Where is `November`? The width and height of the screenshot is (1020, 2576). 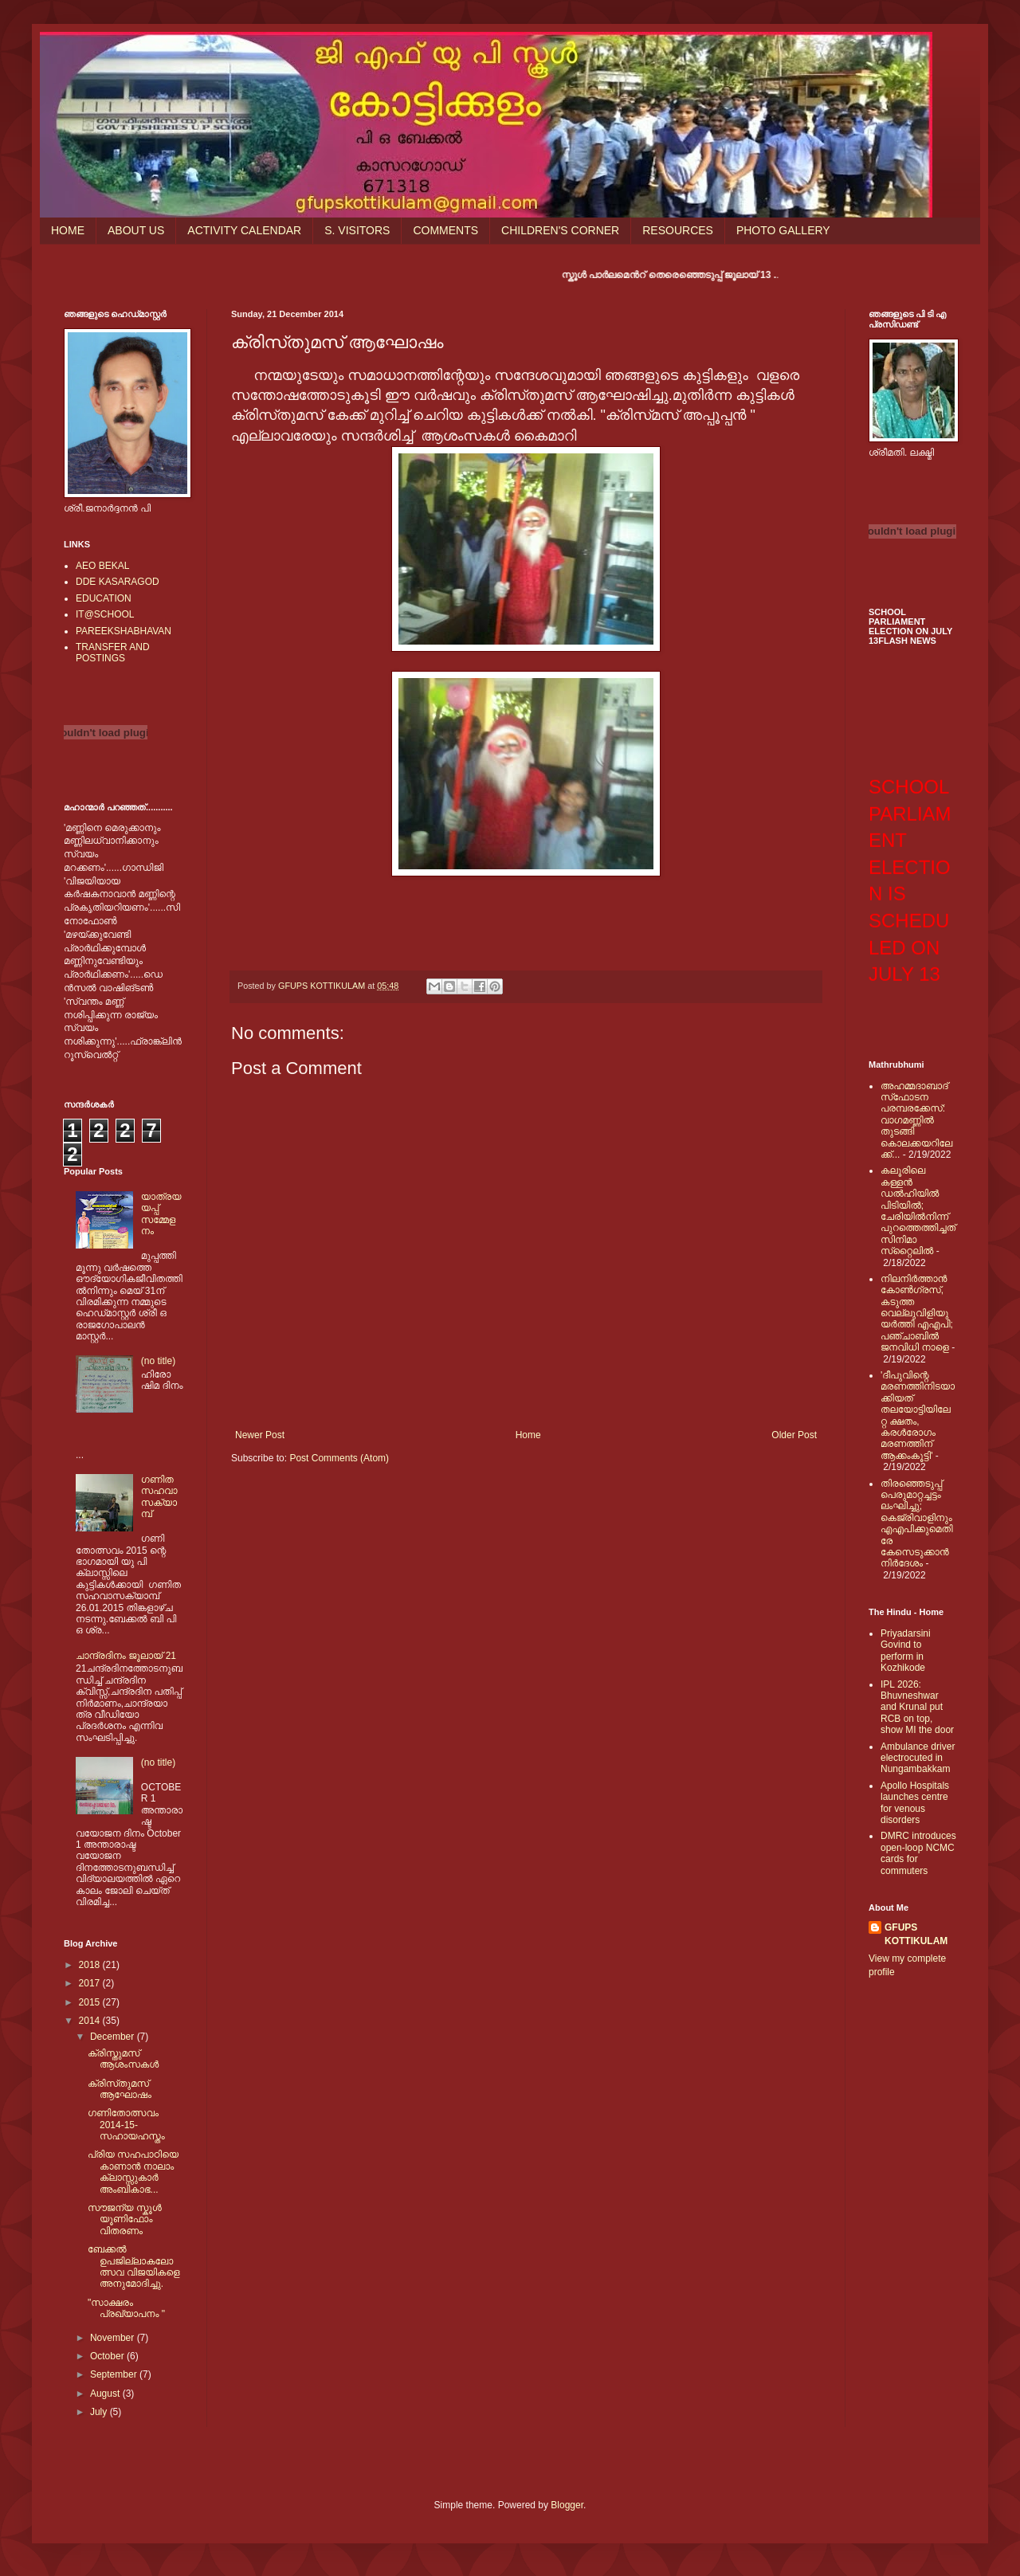
November is located at coordinates (113, 2337).